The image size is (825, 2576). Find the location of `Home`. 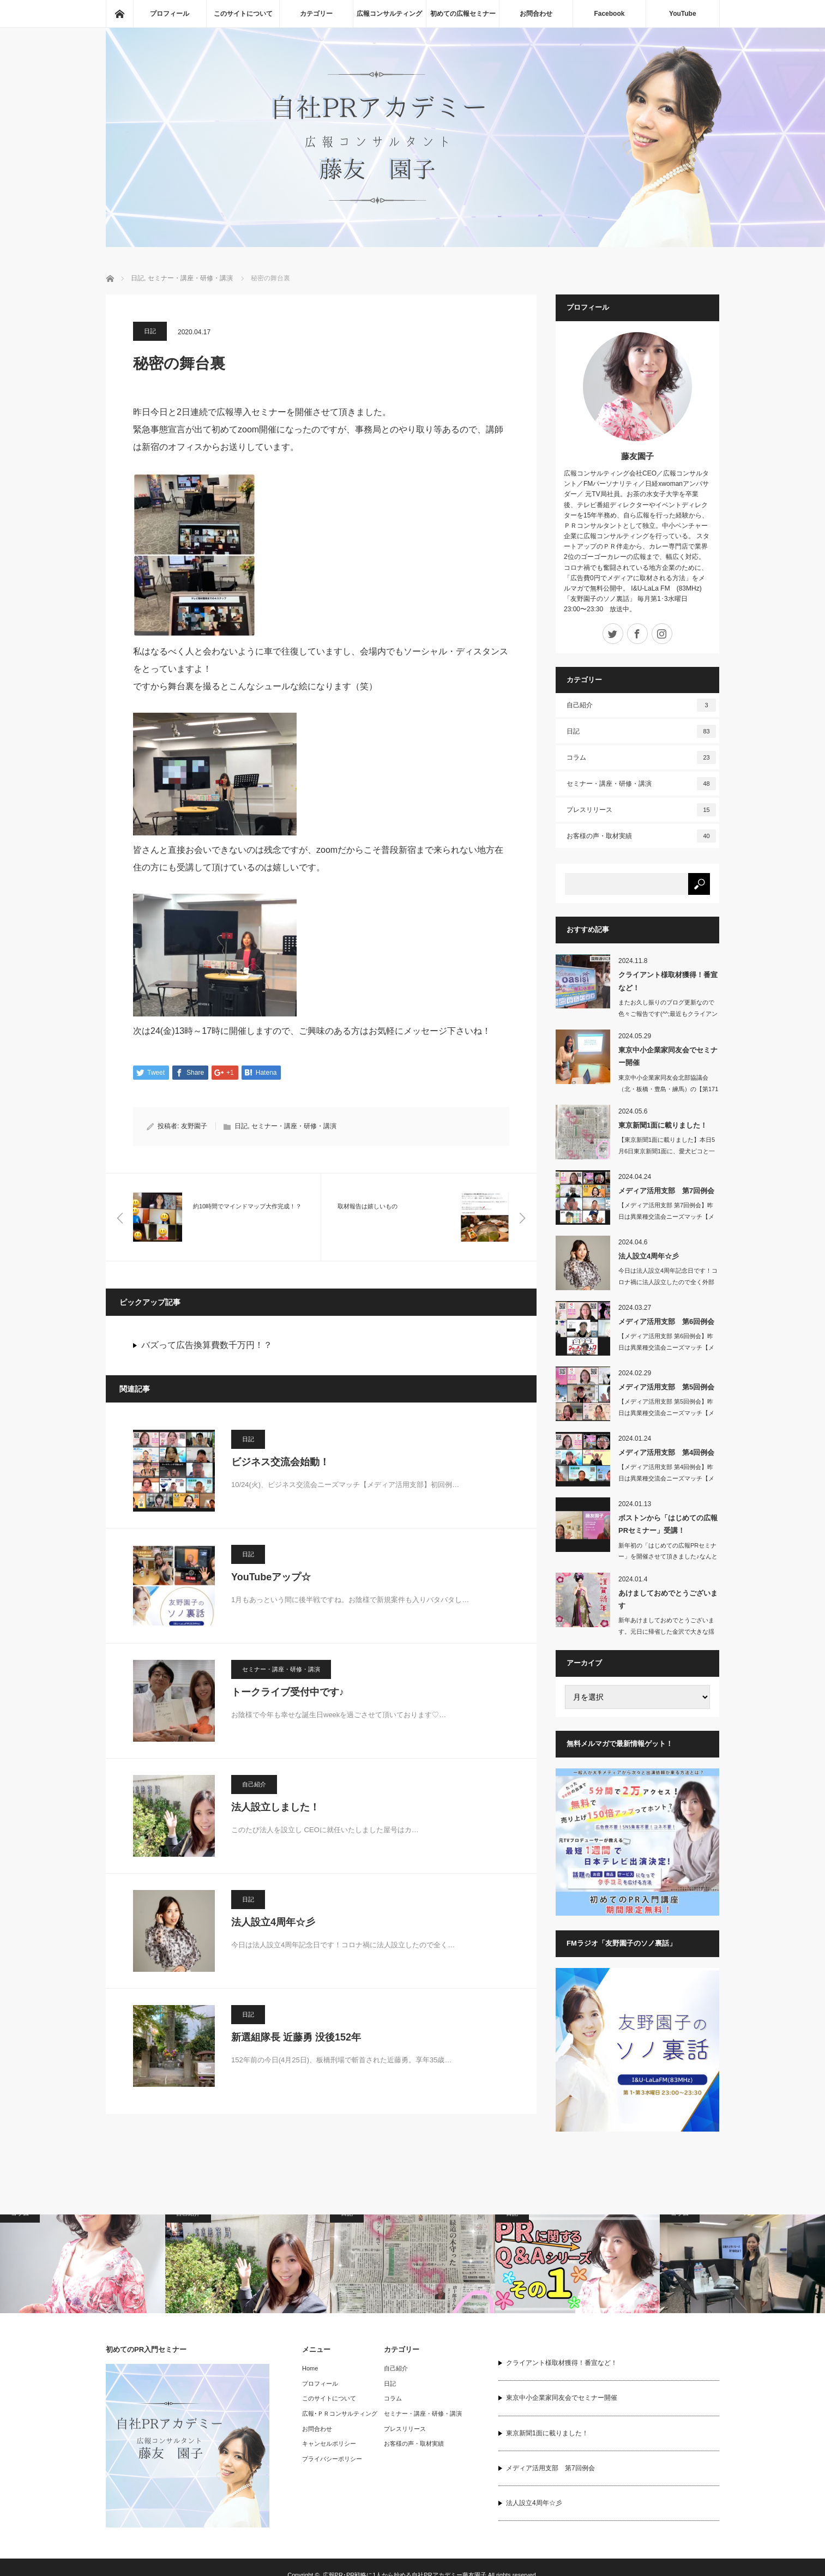

Home is located at coordinates (310, 2368).